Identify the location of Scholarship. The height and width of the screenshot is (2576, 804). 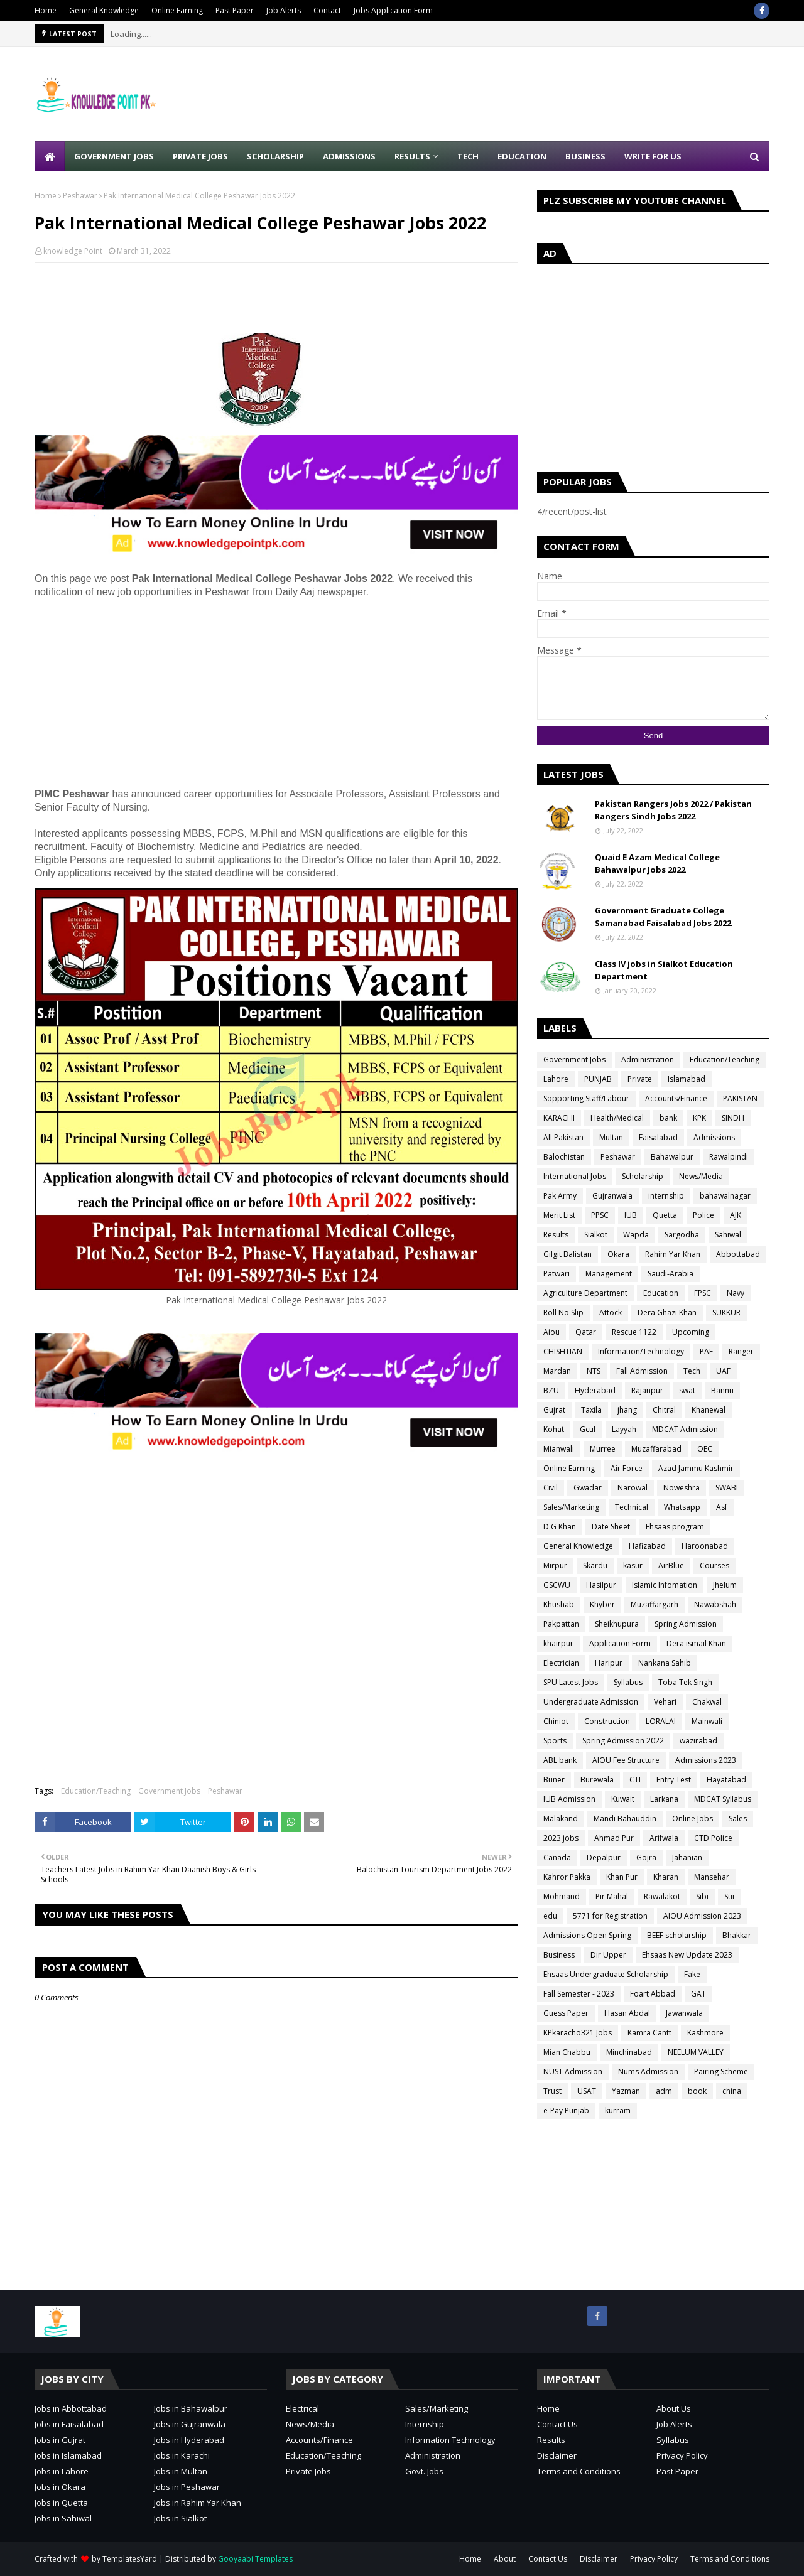
(642, 1176).